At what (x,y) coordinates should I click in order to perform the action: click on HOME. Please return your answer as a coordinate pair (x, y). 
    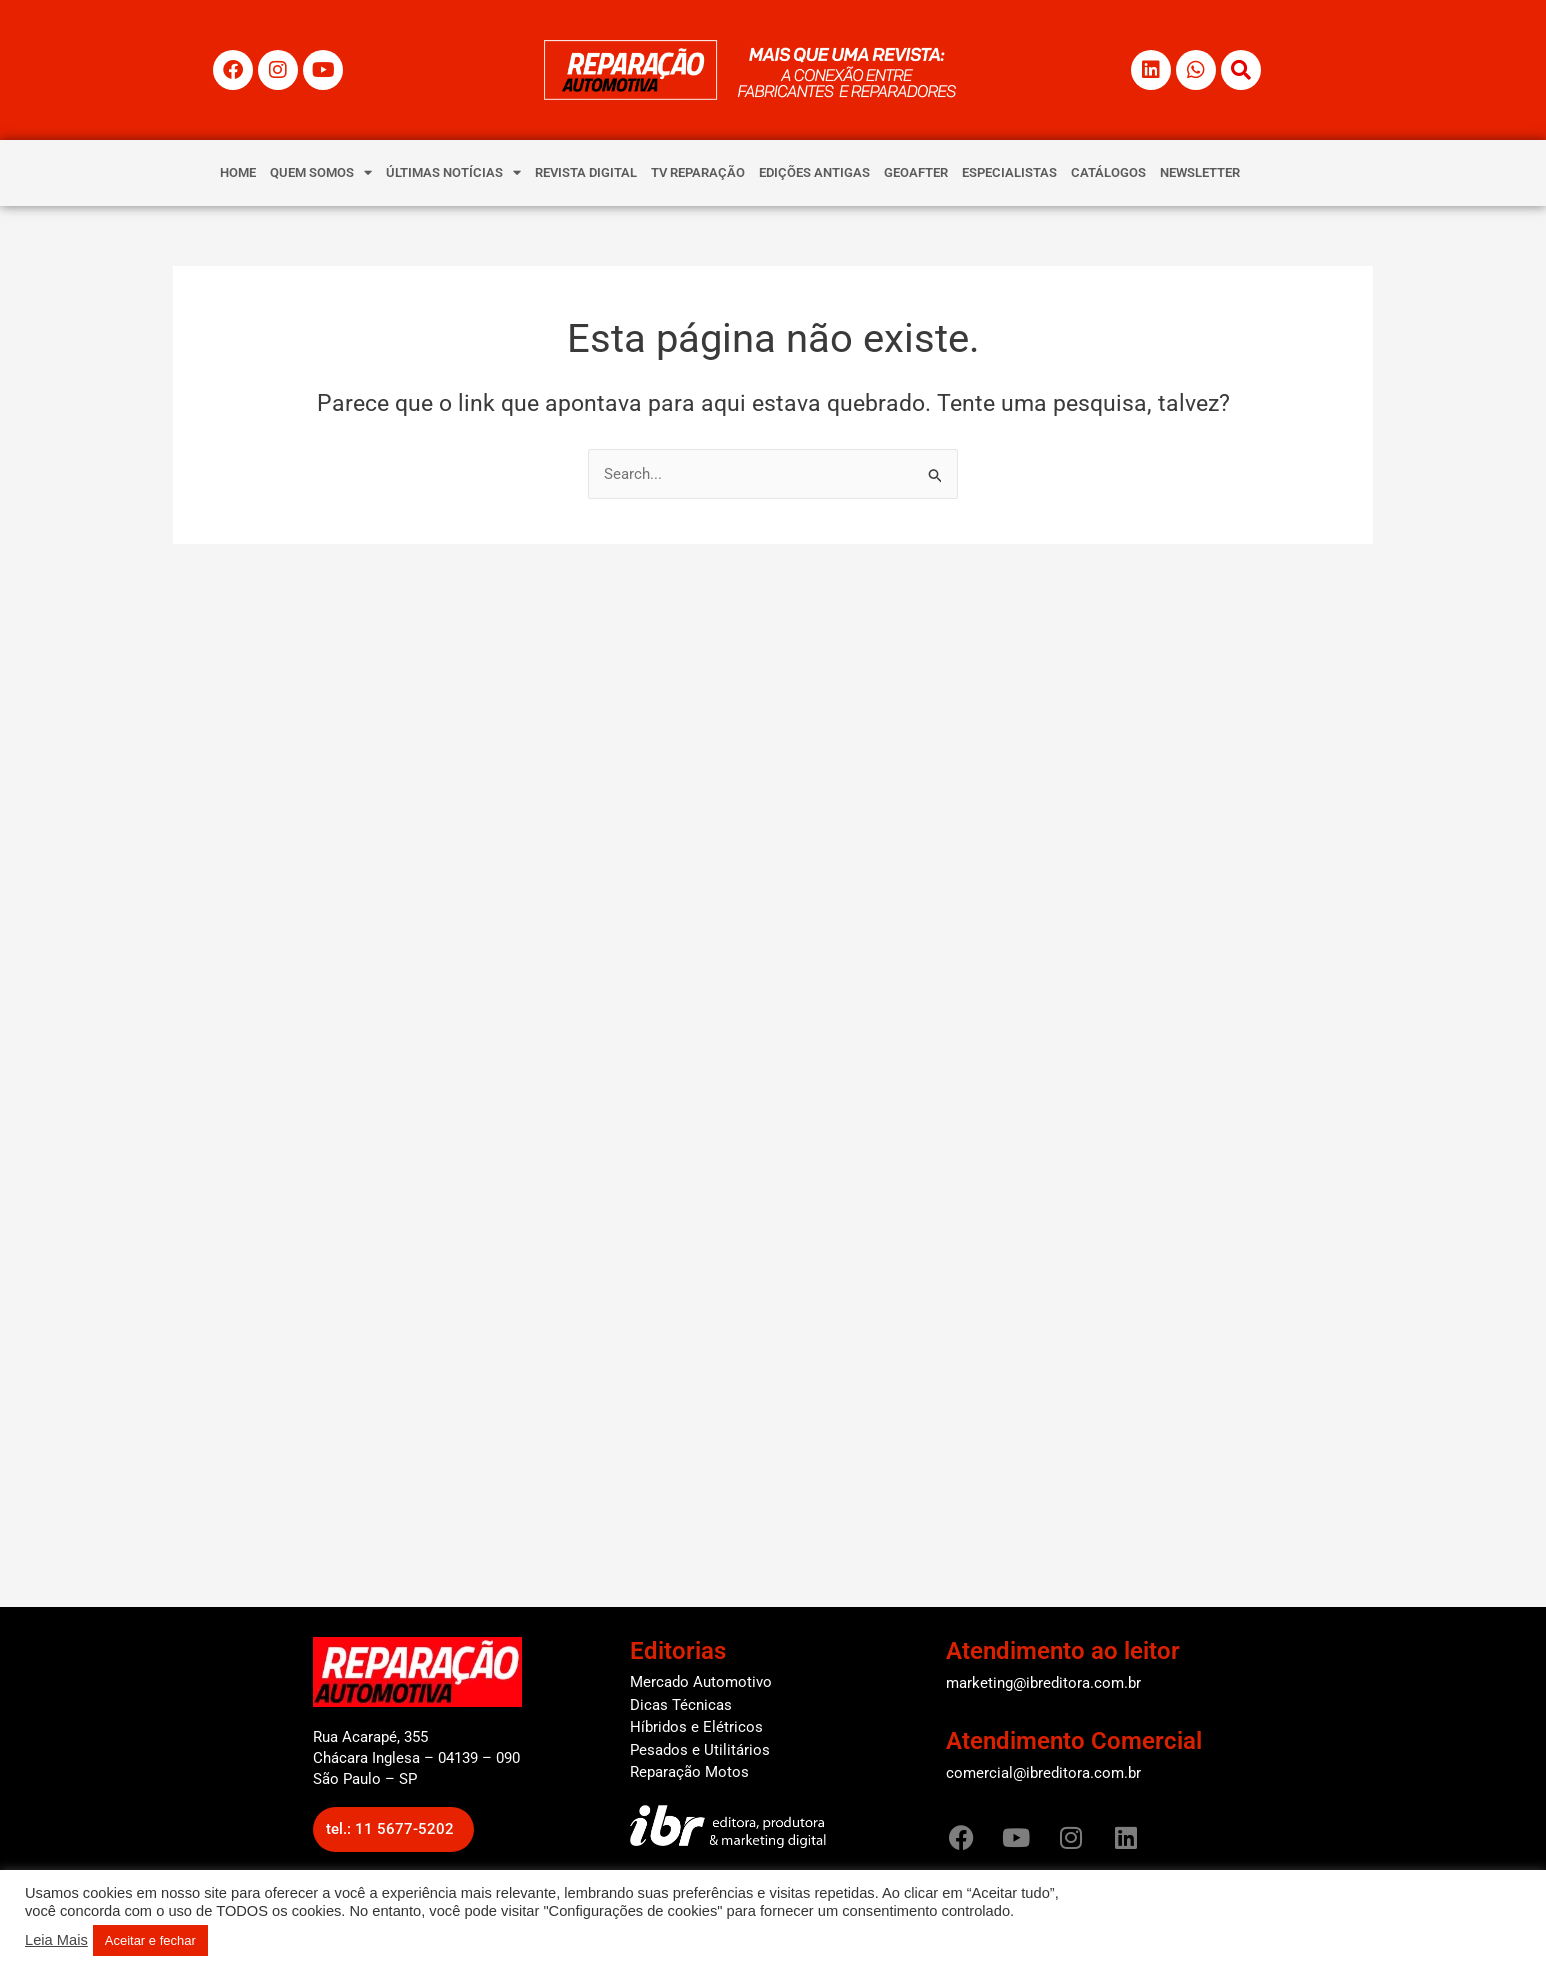
    Looking at the image, I should click on (238, 172).